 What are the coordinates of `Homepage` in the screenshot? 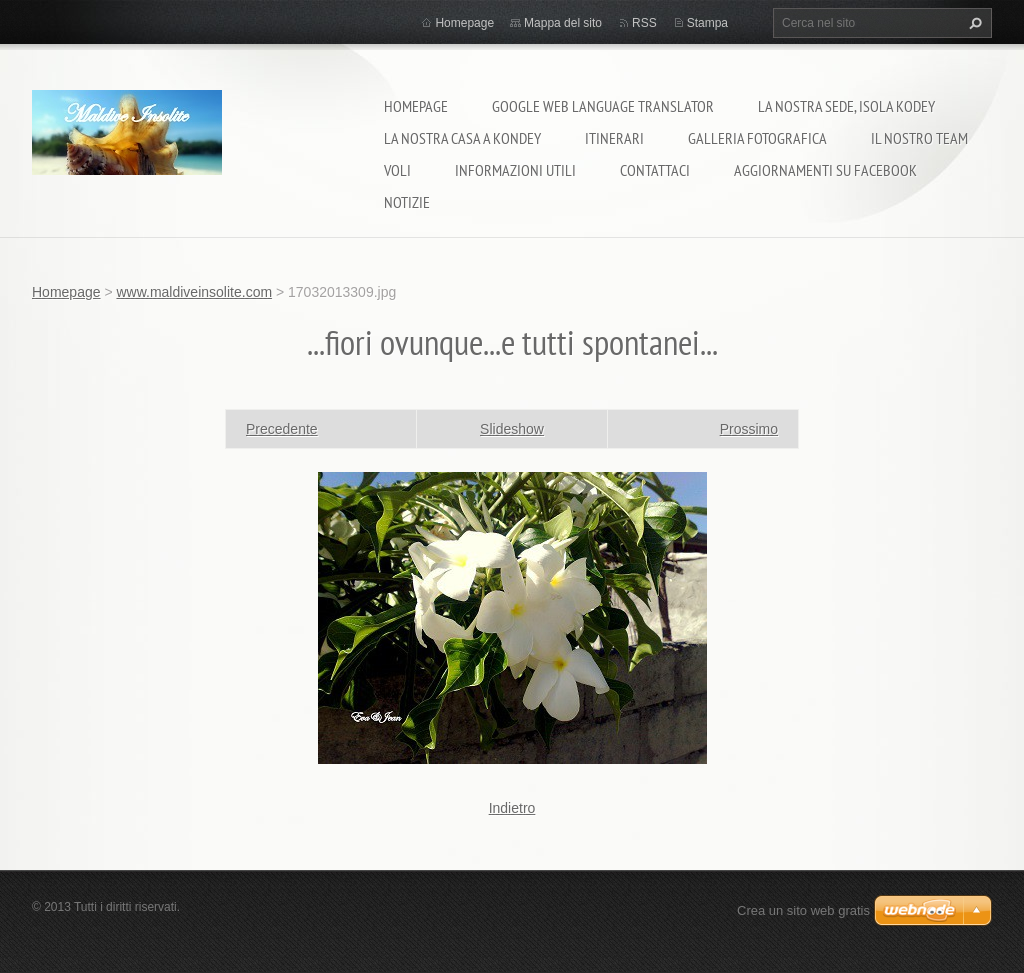 It's located at (416, 106).